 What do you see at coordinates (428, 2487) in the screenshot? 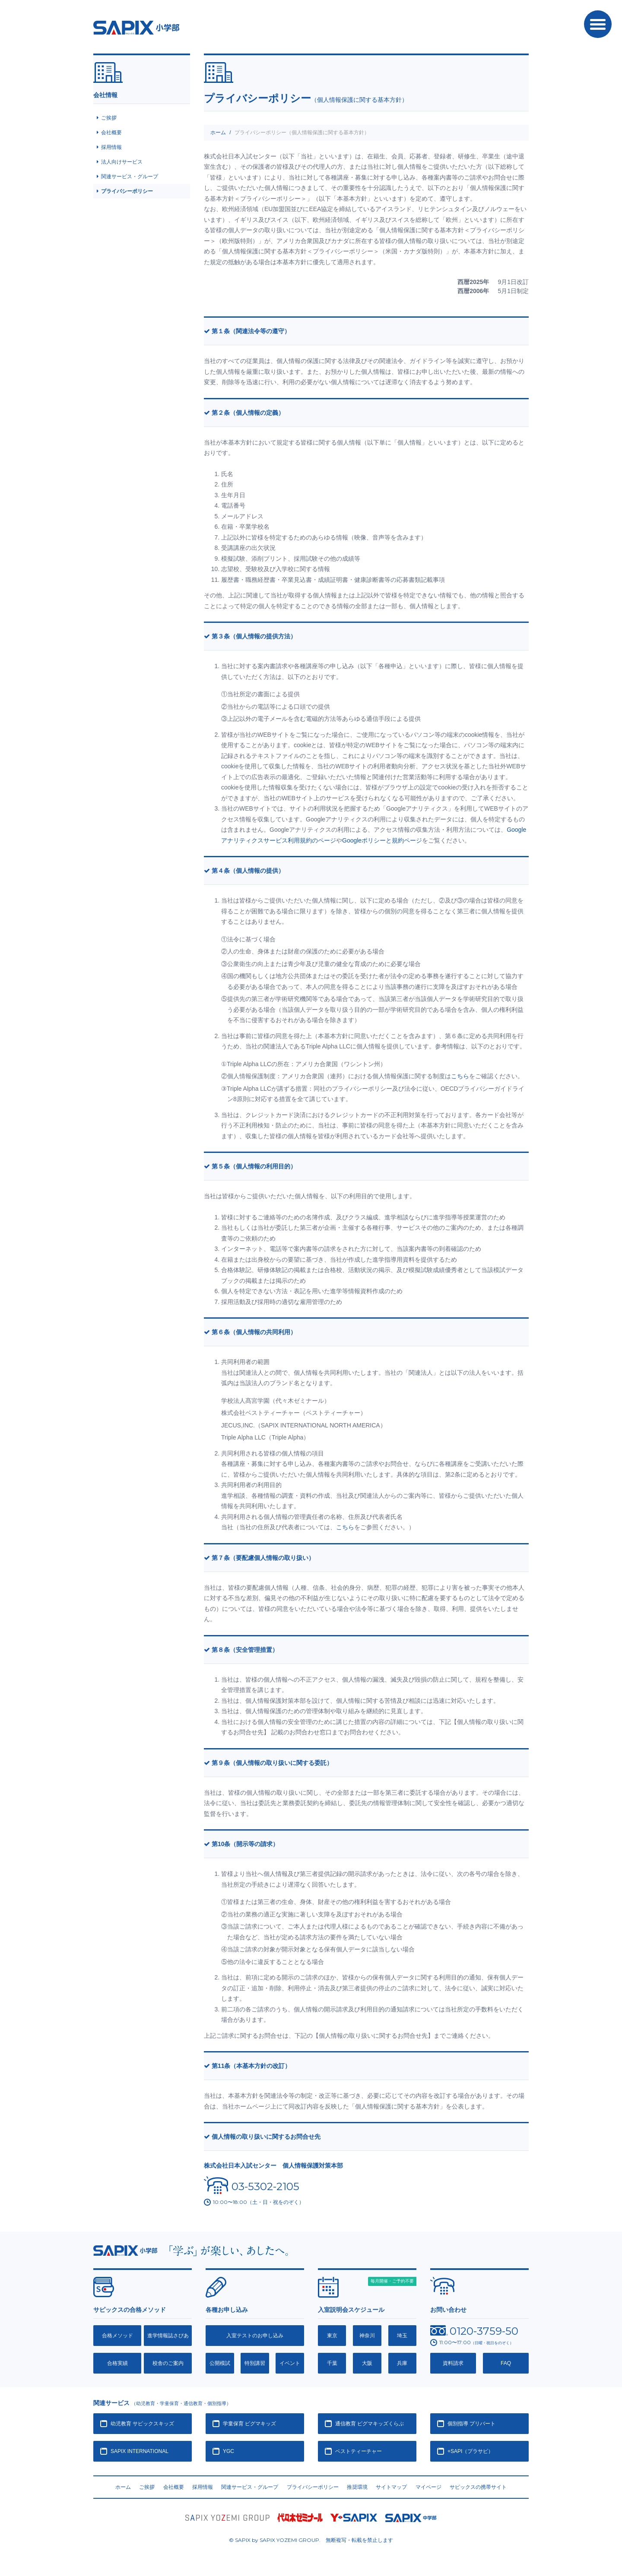
I see `マイページ` at bounding box center [428, 2487].